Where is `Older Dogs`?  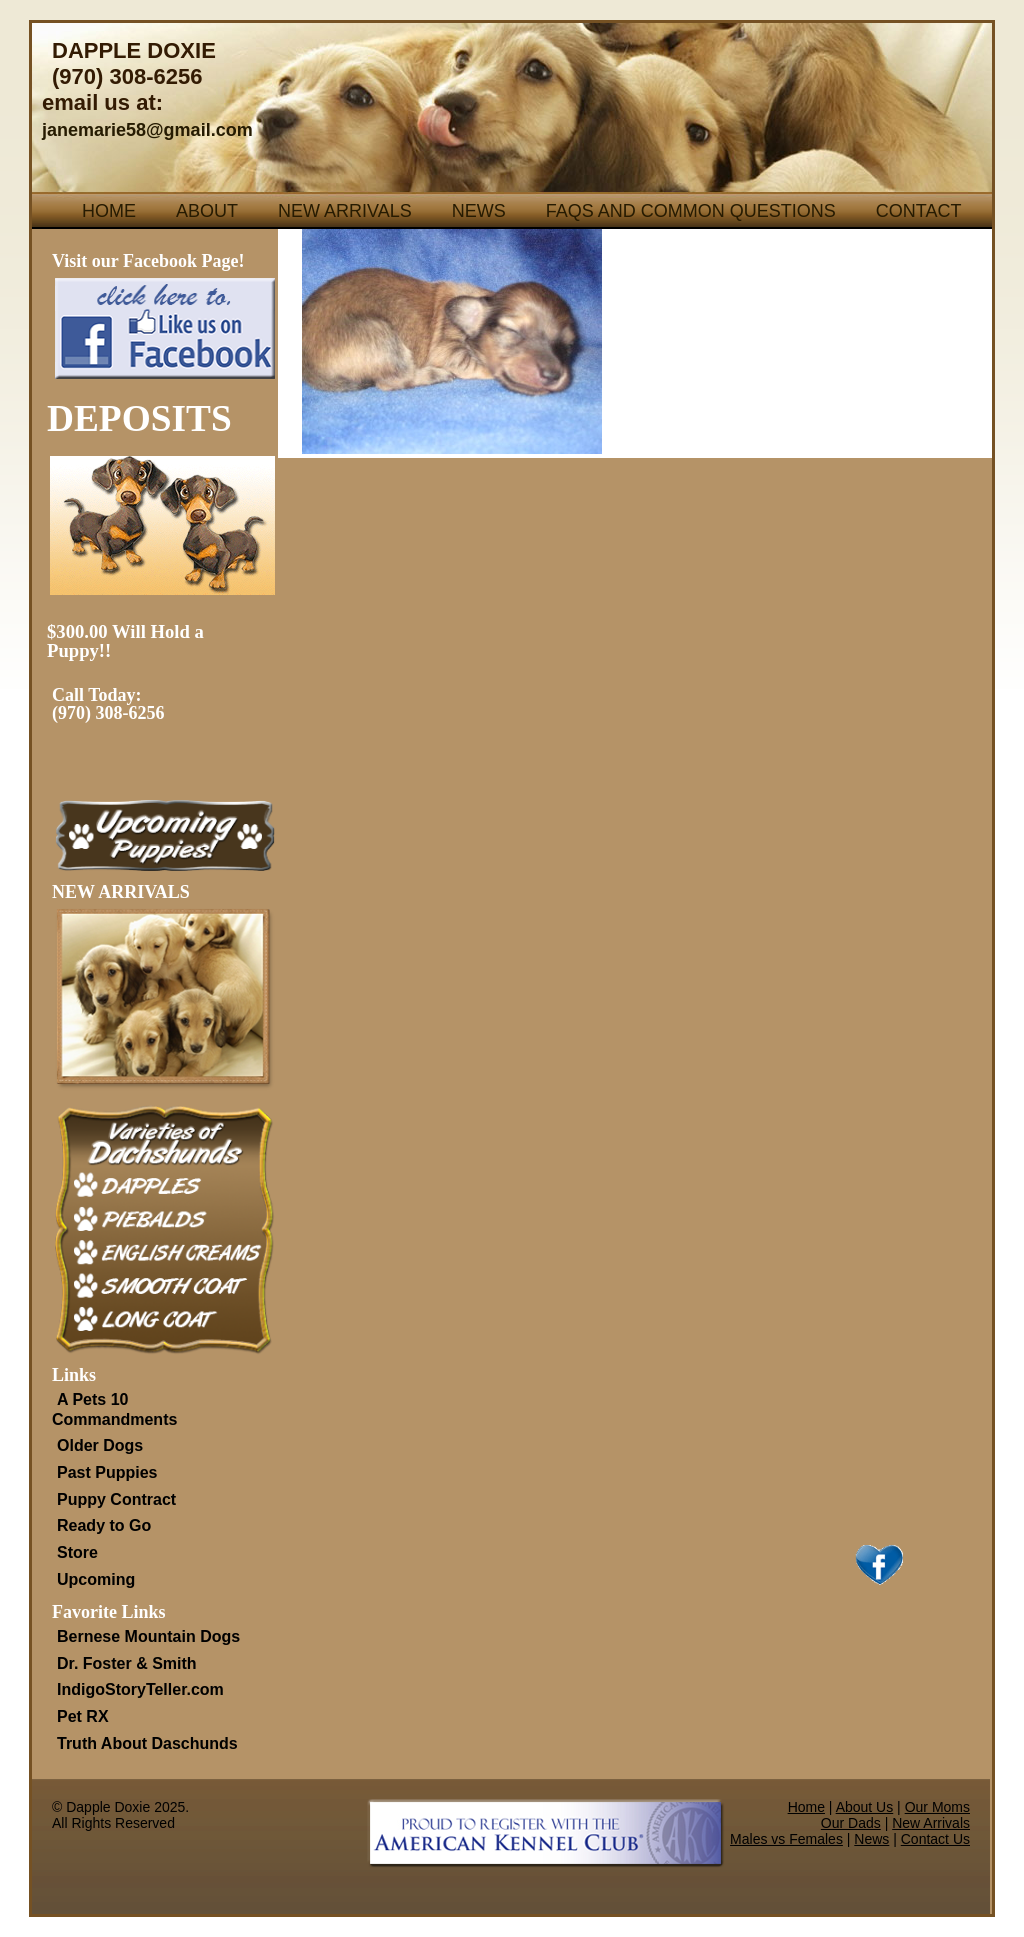
Older Dogs is located at coordinates (100, 1445).